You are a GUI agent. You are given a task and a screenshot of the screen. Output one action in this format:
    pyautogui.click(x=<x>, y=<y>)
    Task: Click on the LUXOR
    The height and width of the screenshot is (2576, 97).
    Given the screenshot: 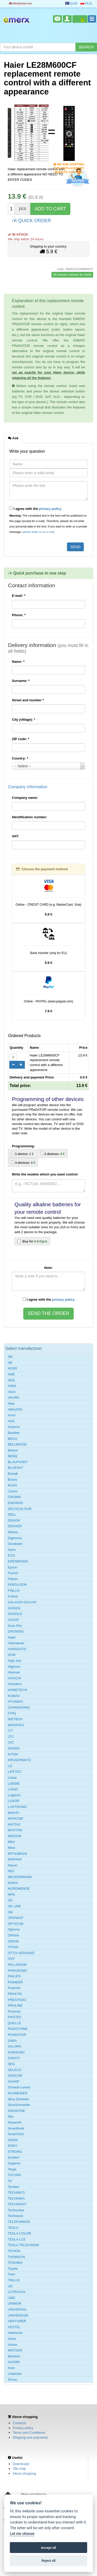 What is the action you would take?
    pyautogui.click(x=13, y=1801)
    